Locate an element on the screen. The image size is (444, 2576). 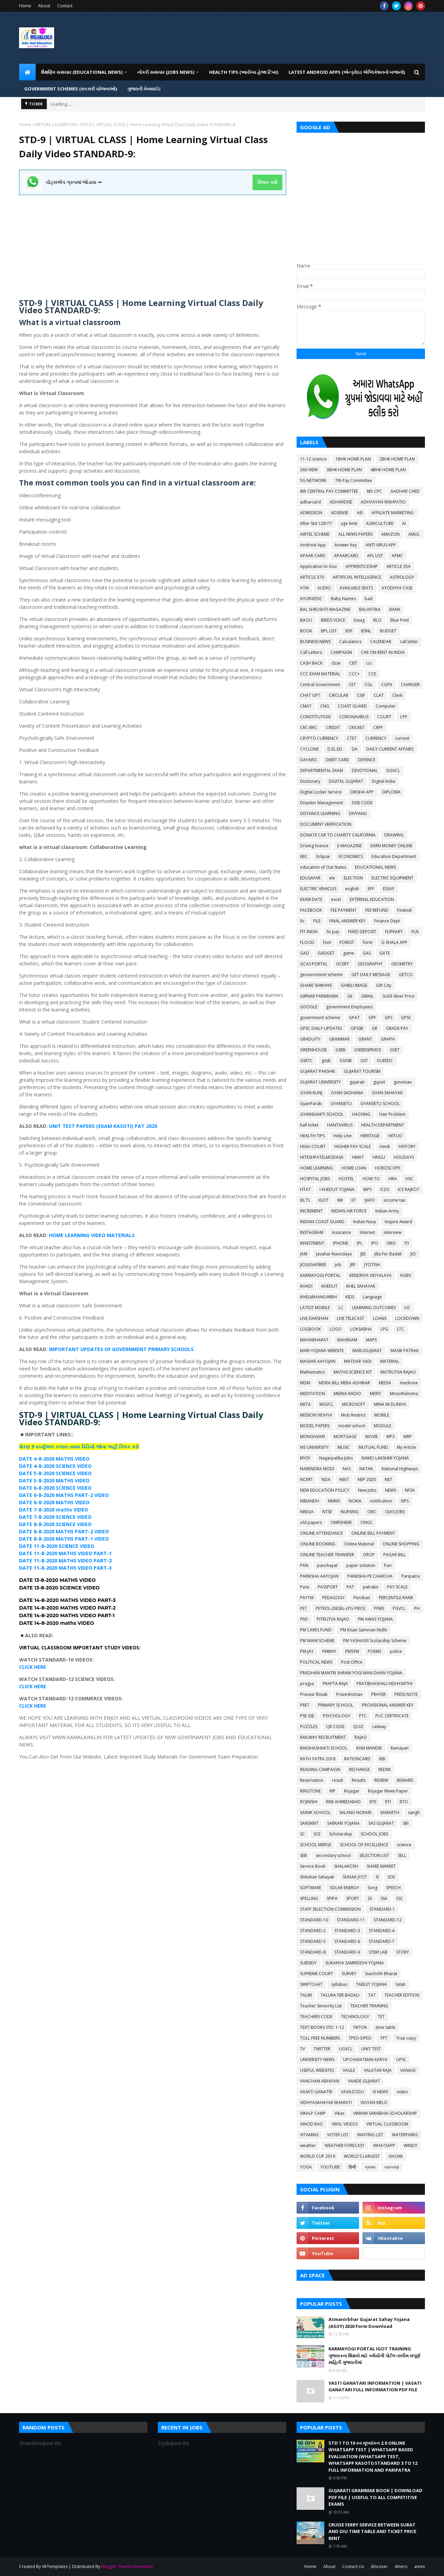
Service Book is located at coordinates (312, 1866).